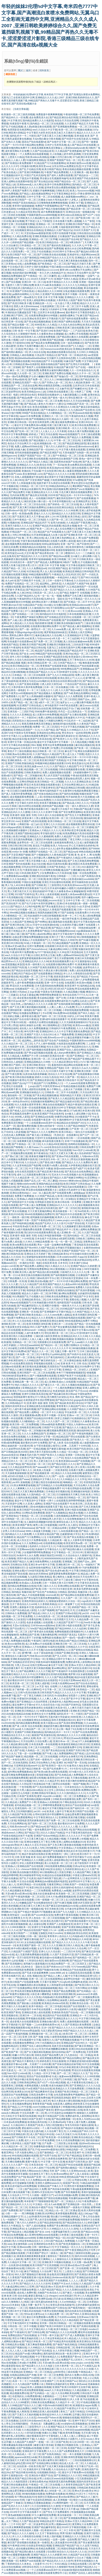 The image size is (102, 2576). I want to click on 欧美精品系列在线, so click(37, 2122).